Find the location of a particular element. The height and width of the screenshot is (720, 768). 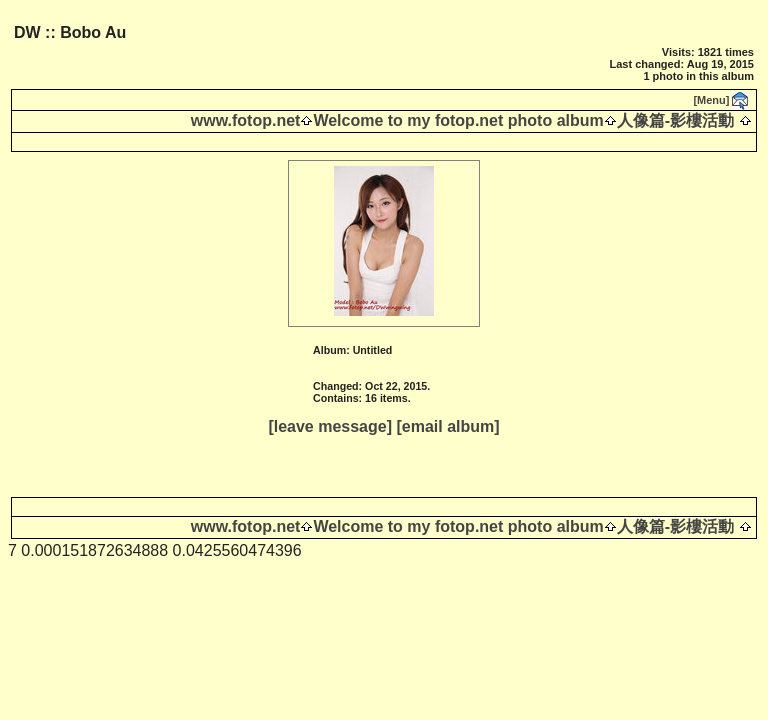

[Menu] is located at coordinates (711, 100).